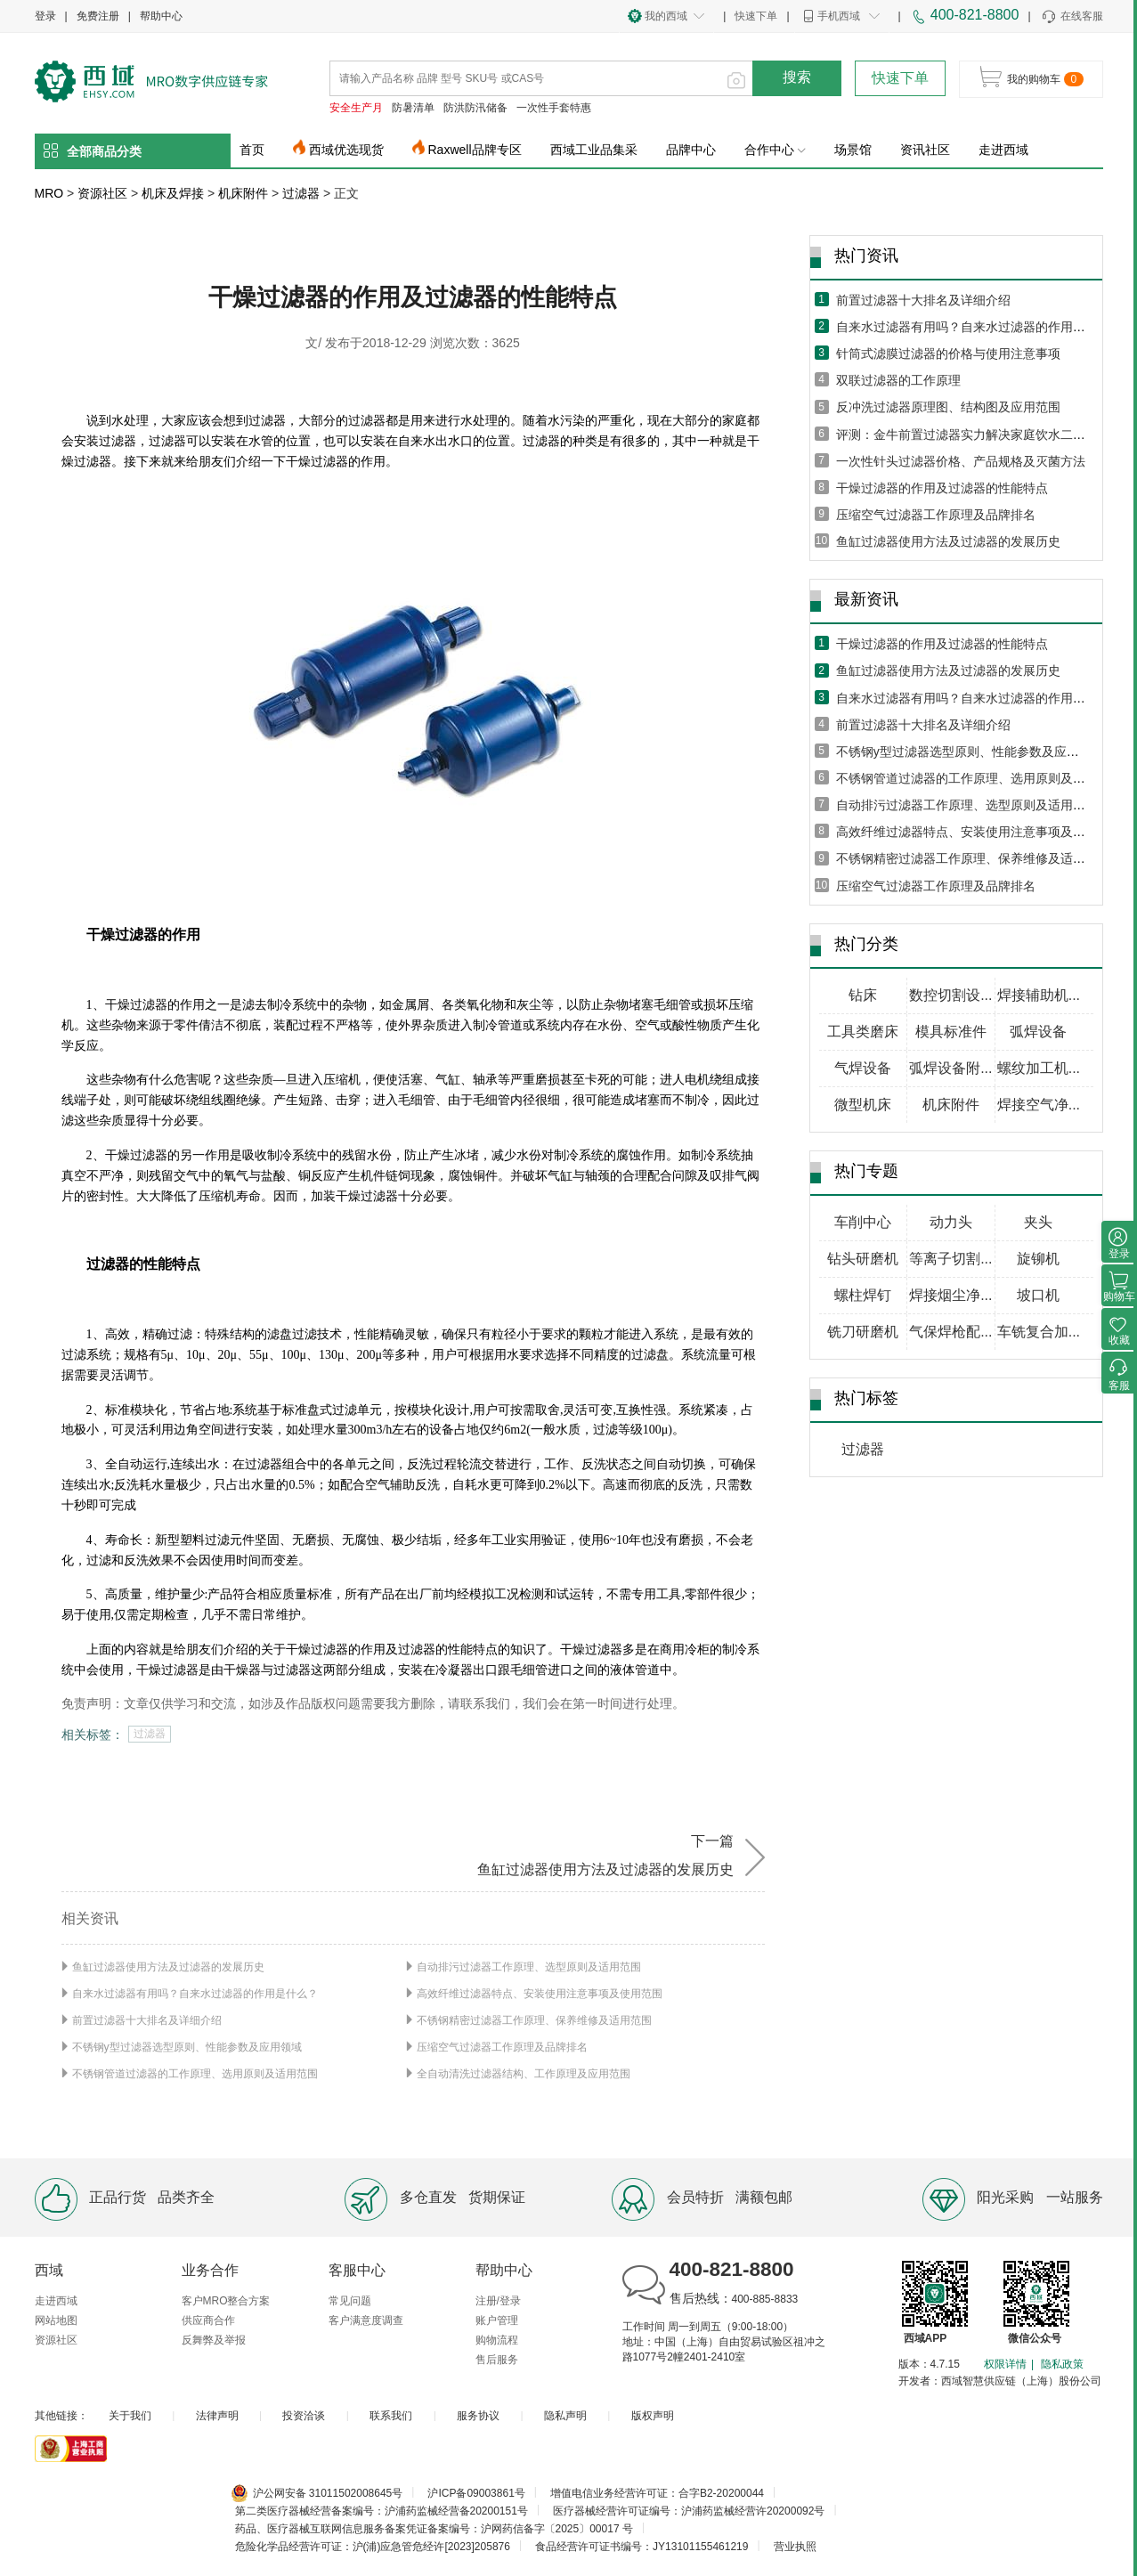 Image resolution: width=1137 pixels, height=2576 pixels. I want to click on 免费注册, so click(98, 16).